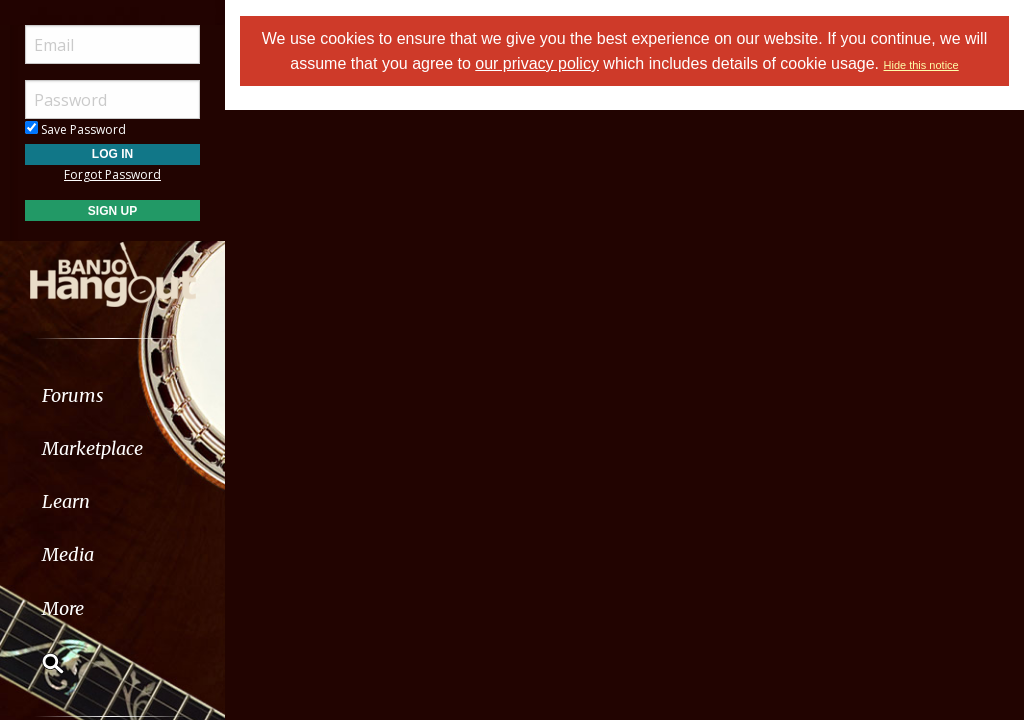 The image size is (1024, 720). Describe the element at coordinates (73, 395) in the screenshot. I see `Forums` at that location.